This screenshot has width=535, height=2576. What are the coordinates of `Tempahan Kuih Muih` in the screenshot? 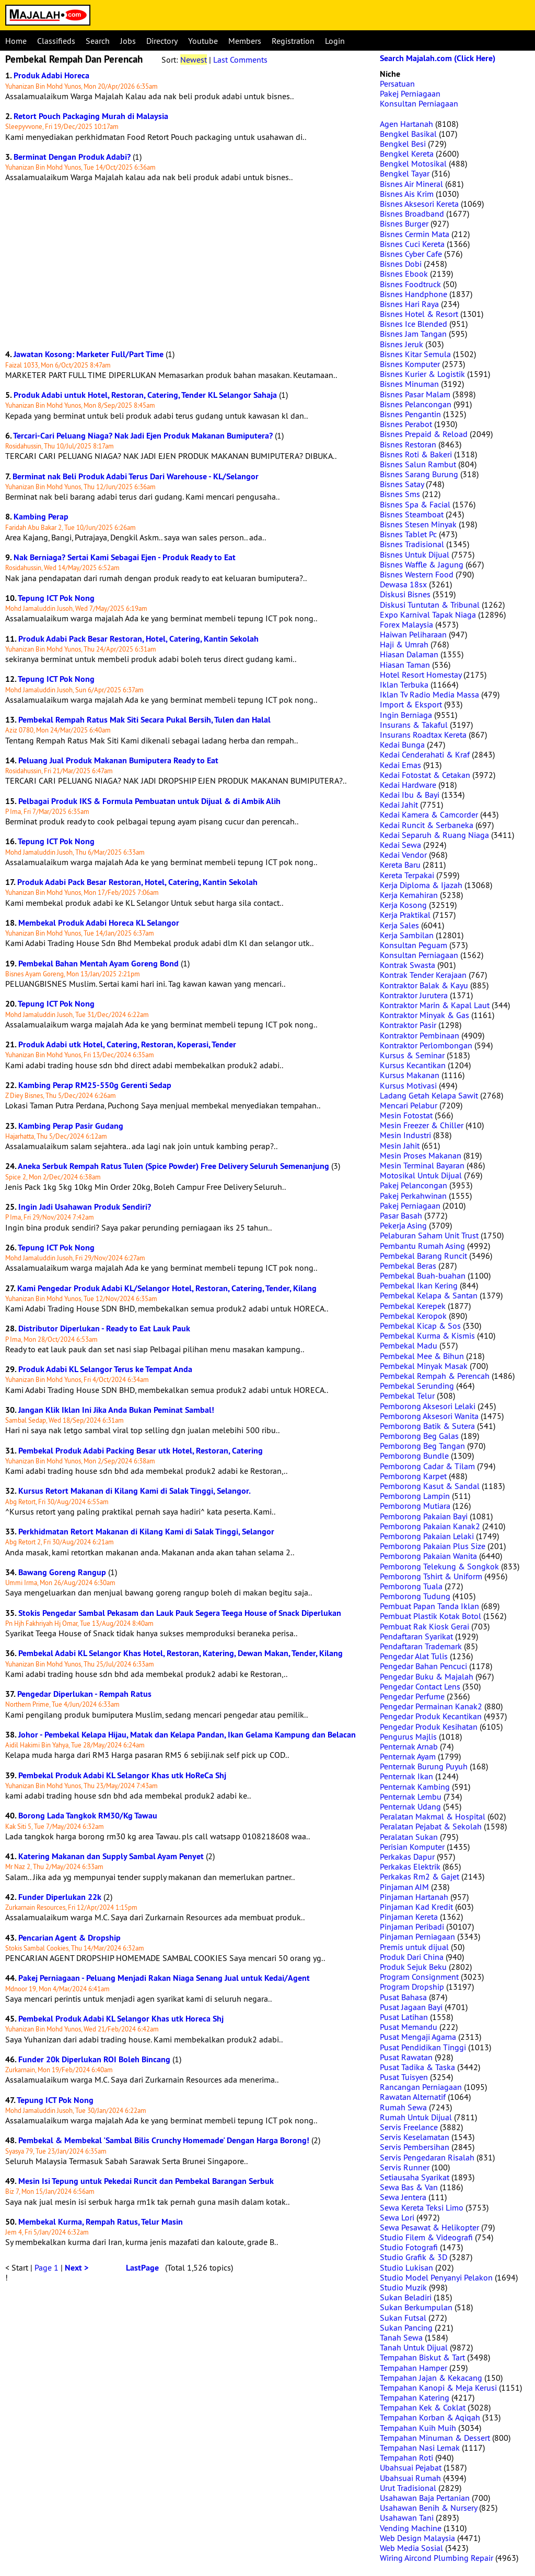 It's located at (418, 2428).